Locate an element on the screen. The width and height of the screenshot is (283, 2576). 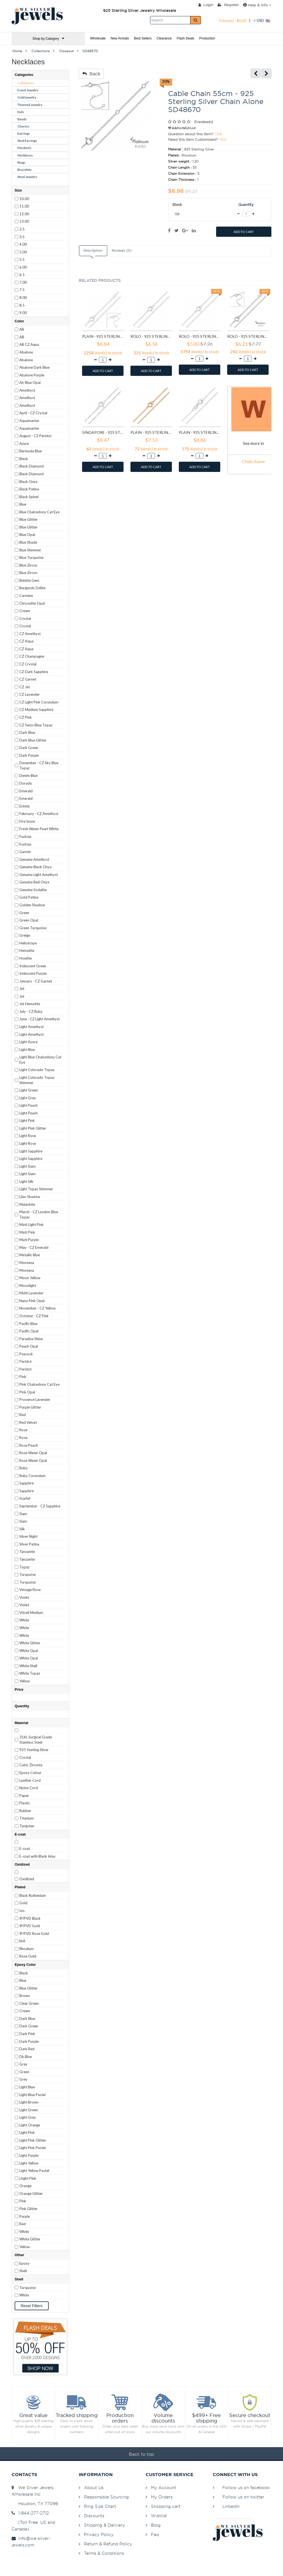
Litght Pink is located at coordinates (27, 2178).